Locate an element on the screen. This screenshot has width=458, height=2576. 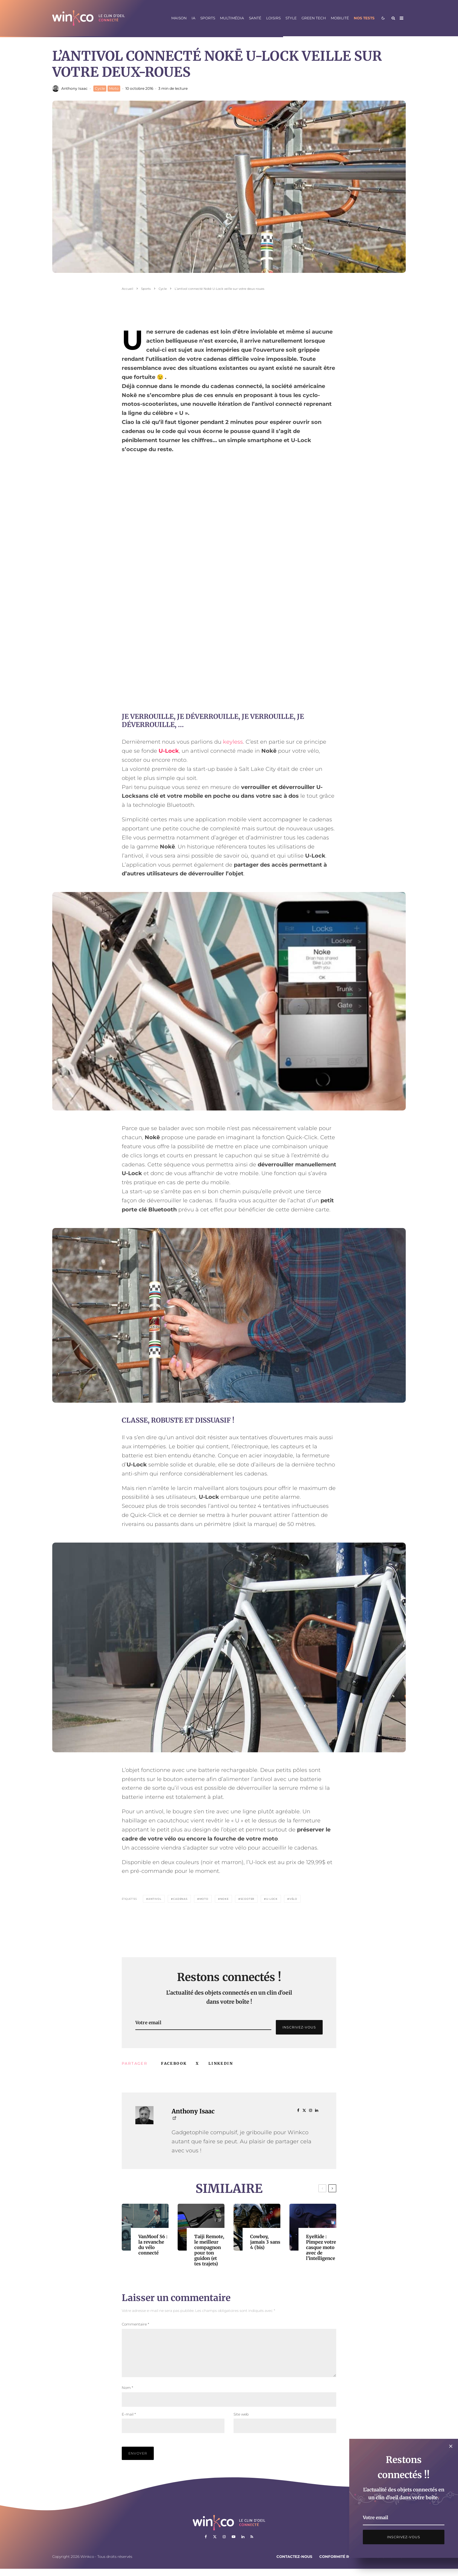
Antivol is located at coordinates (155, 1898).